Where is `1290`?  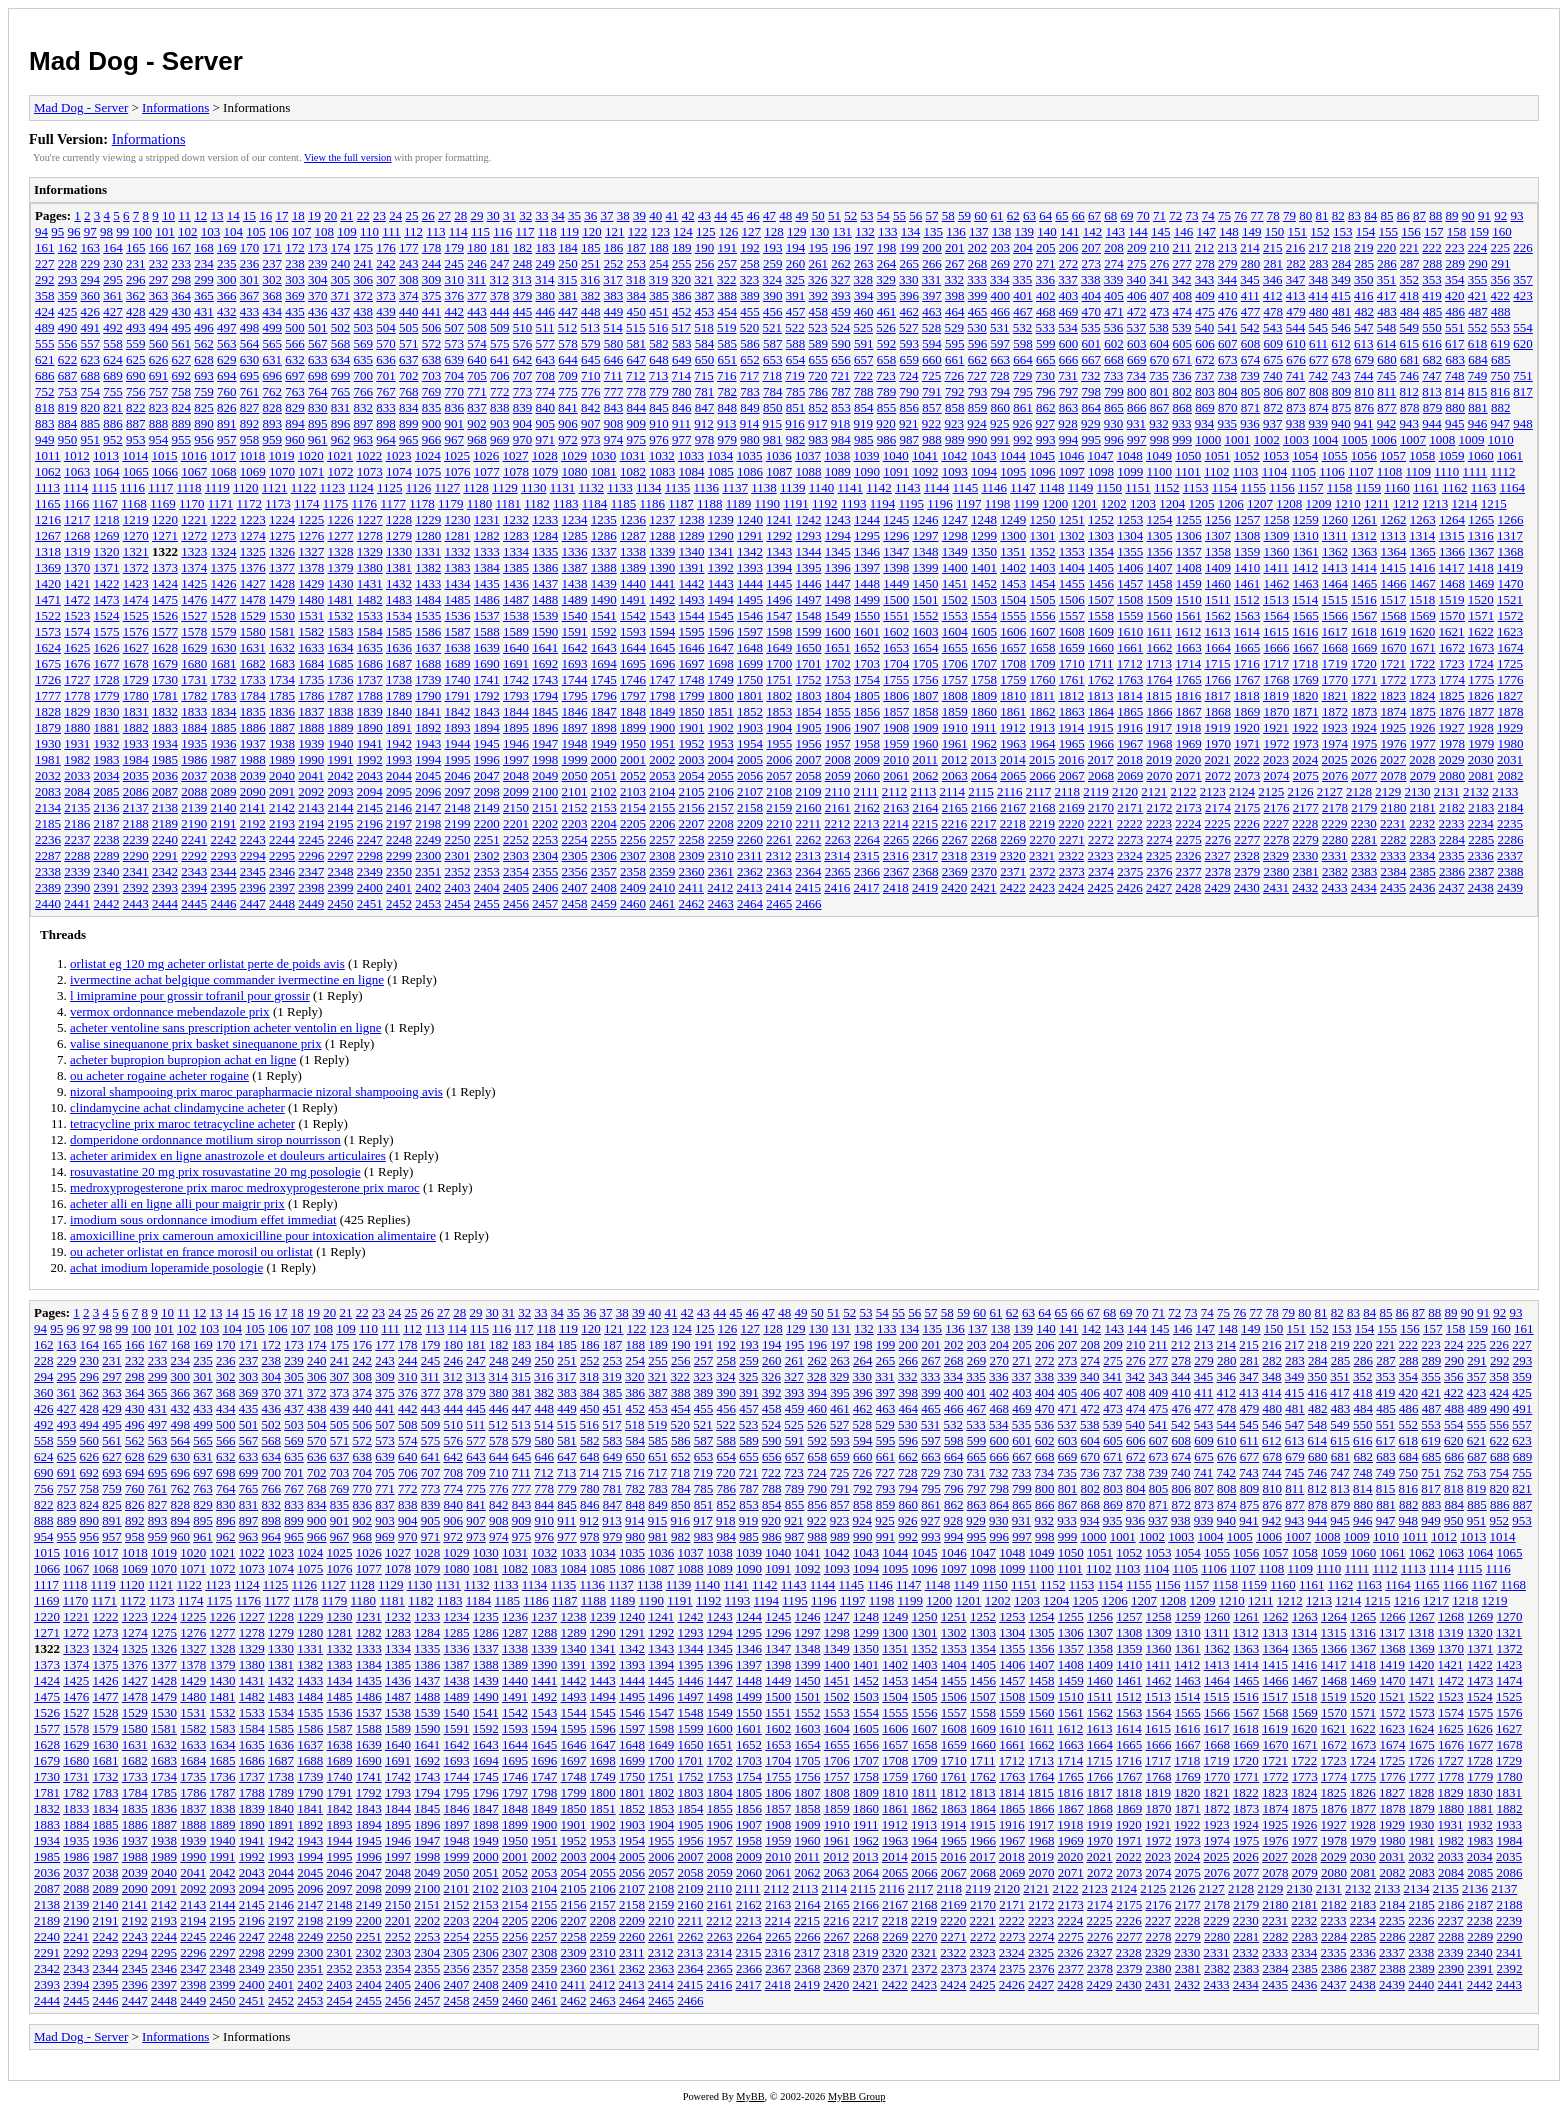
1290 is located at coordinates (721, 535).